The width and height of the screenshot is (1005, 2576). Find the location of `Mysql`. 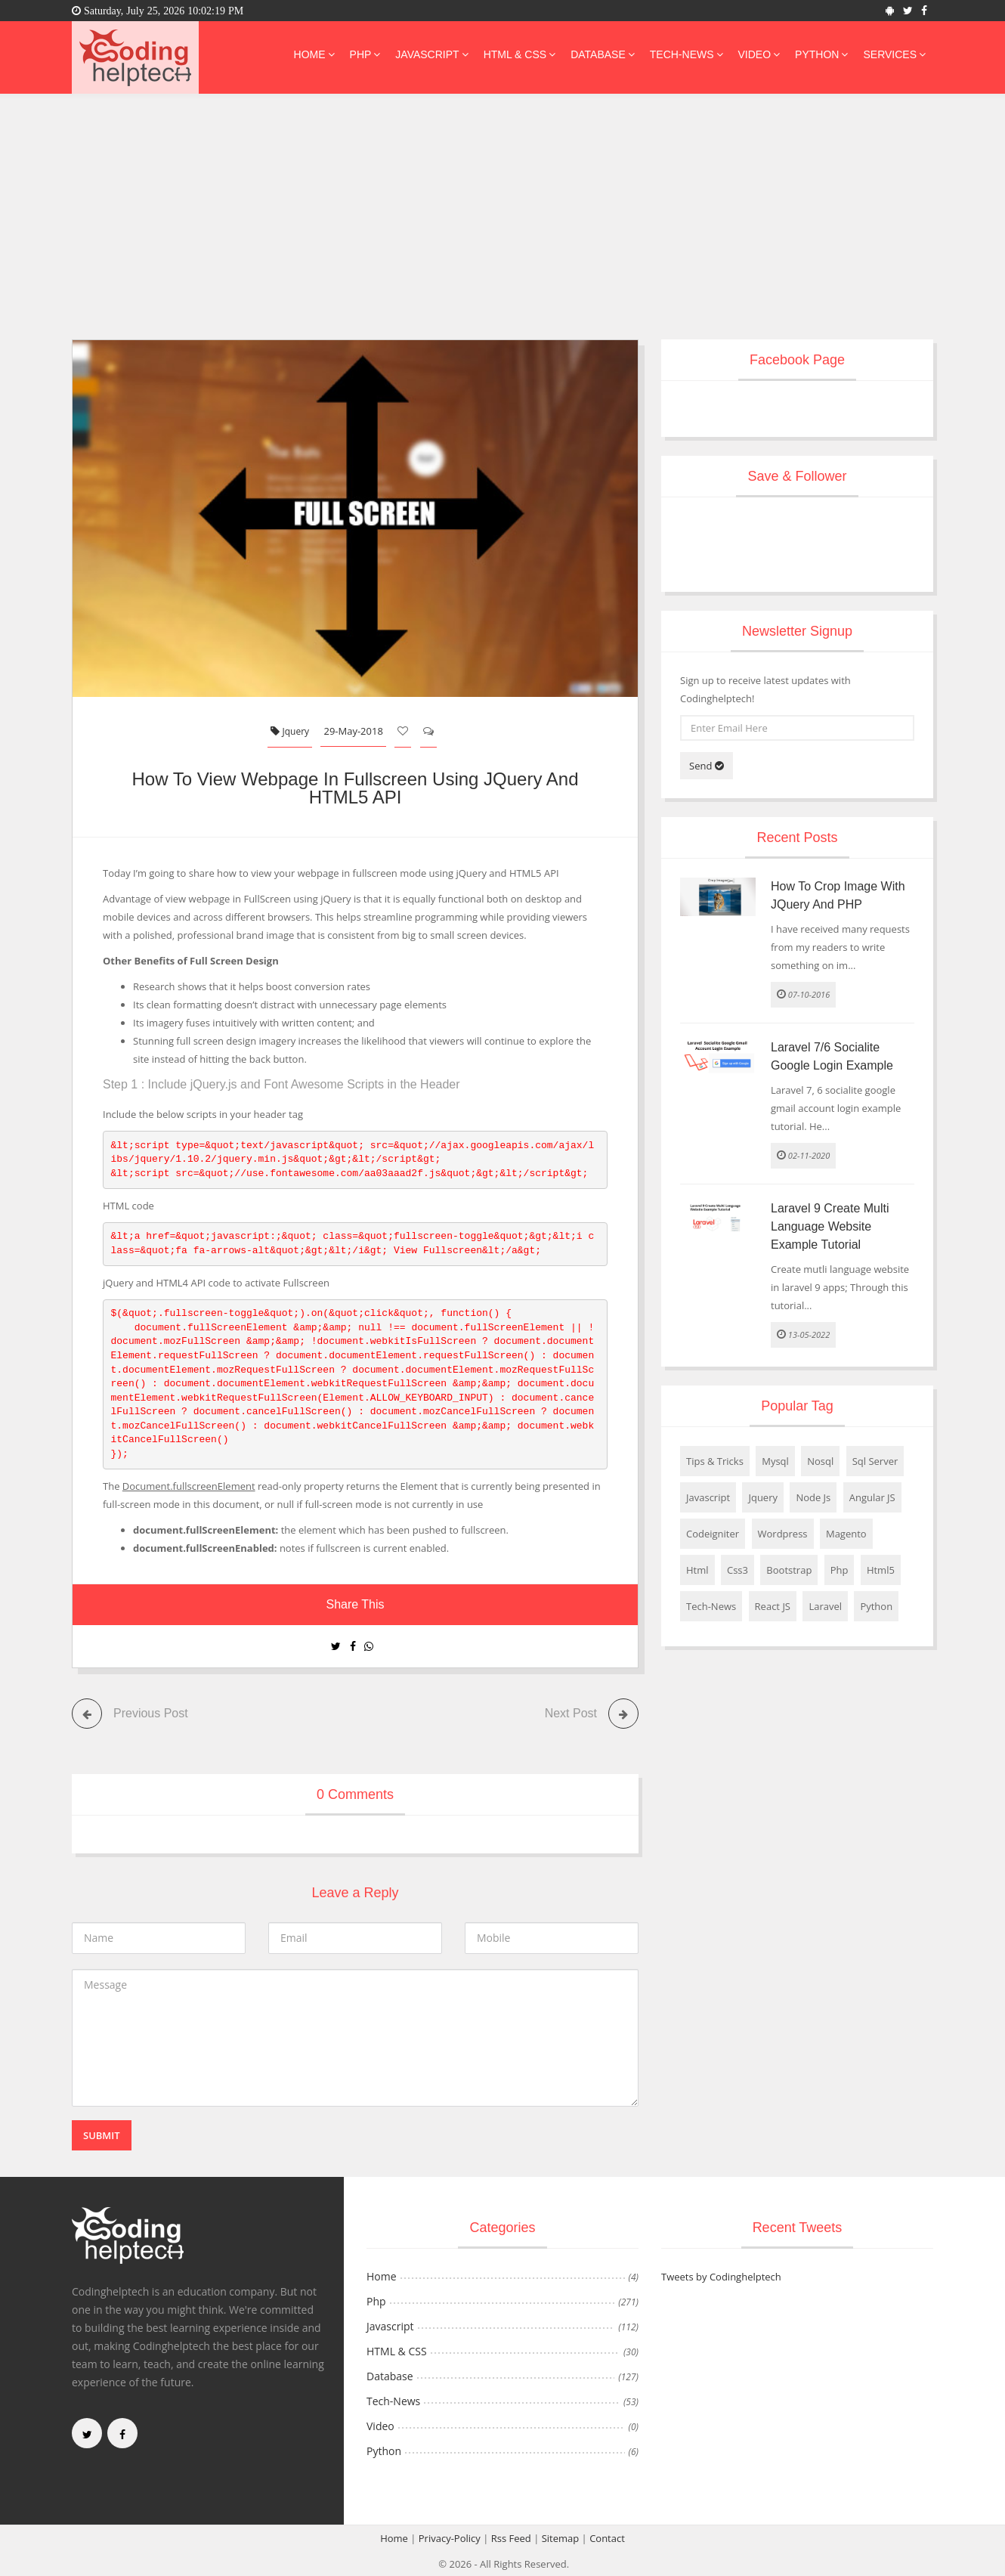

Mysql is located at coordinates (775, 1461).